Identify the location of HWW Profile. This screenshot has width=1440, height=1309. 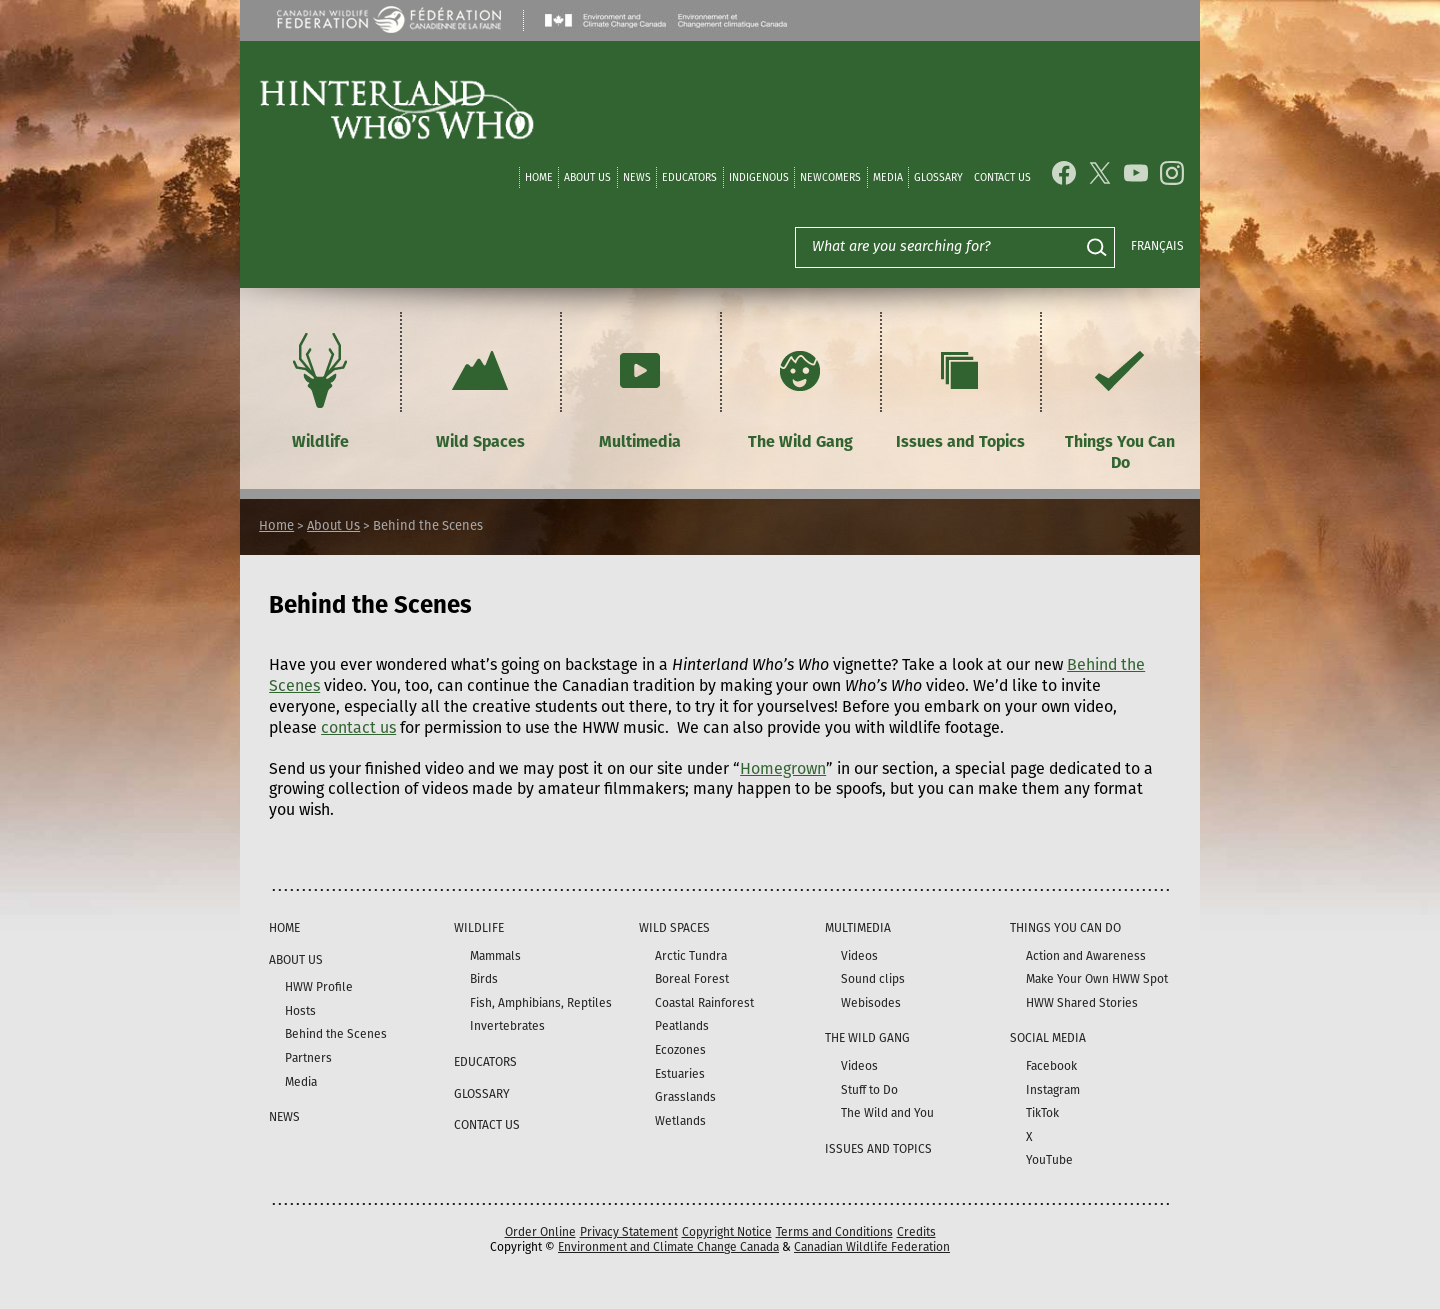
(319, 987).